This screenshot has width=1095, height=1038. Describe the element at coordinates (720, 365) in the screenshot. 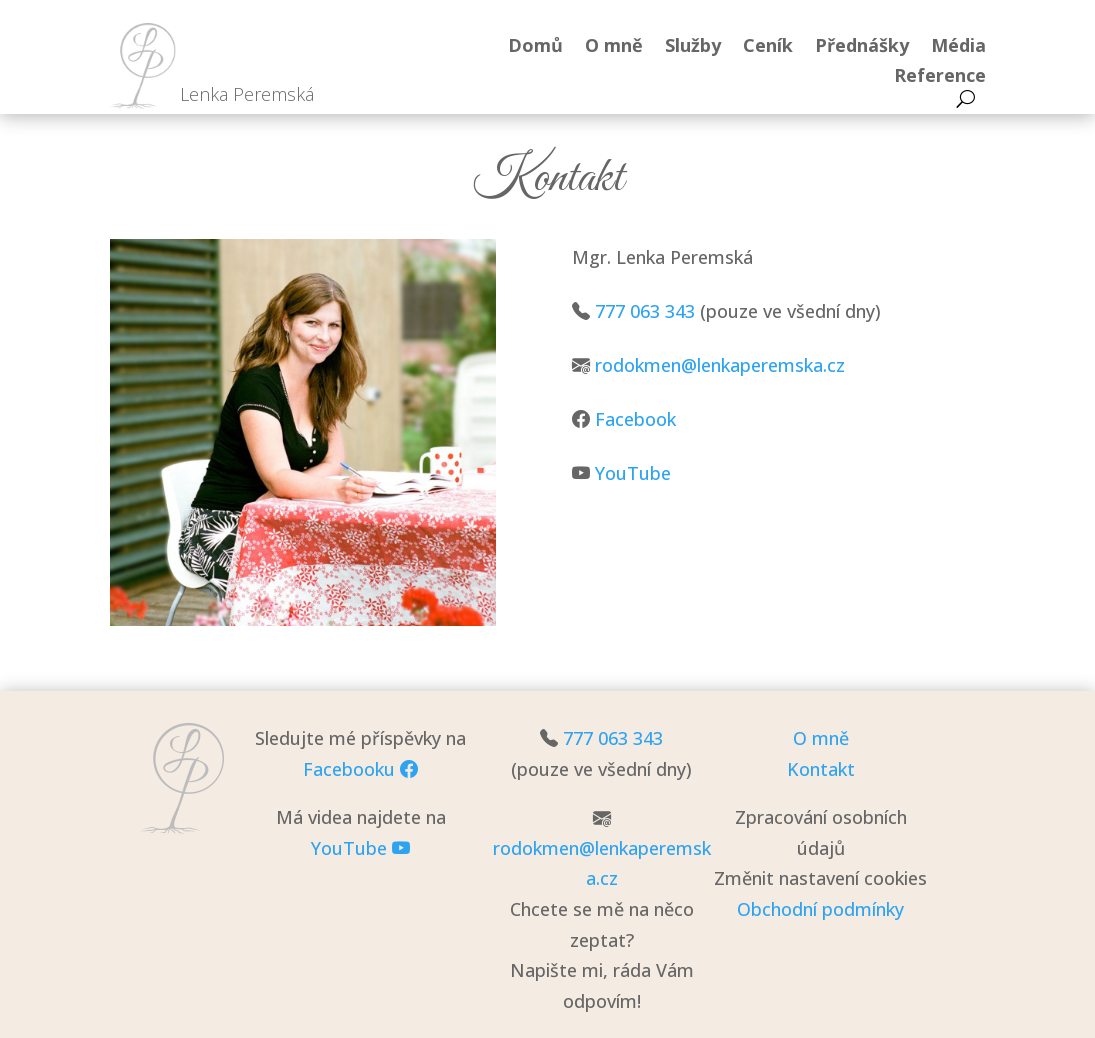

I see `rodokmen@lenkaperemska.cz` at that location.